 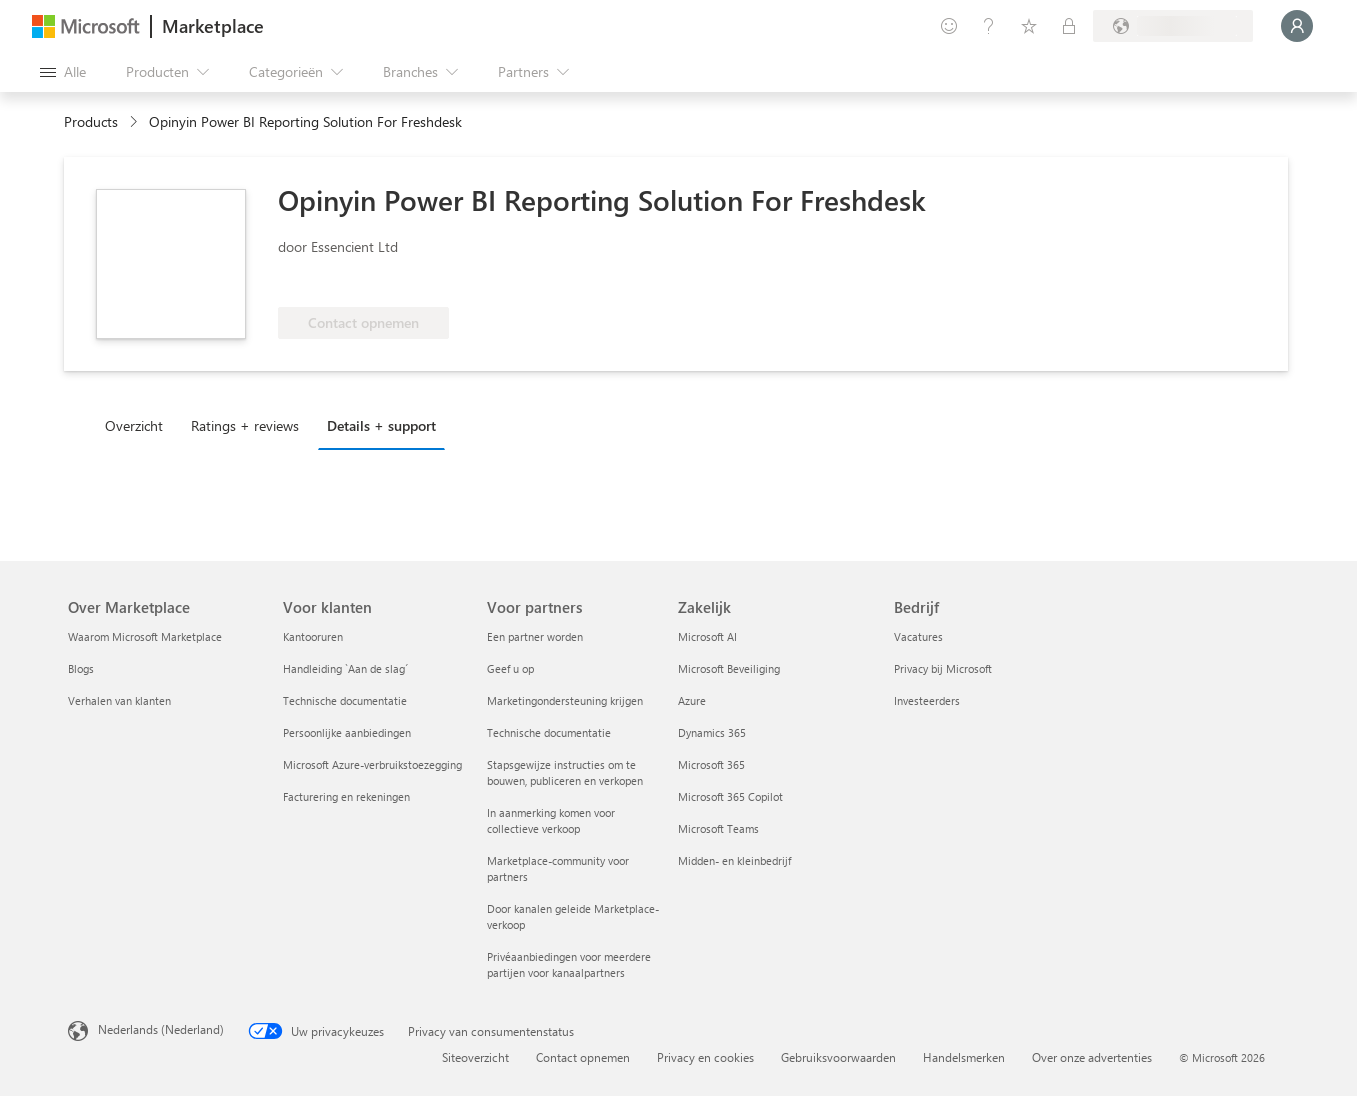 What do you see at coordinates (838, 1057) in the screenshot?
I see `Gebruiksvoorwaarden` at bounding box center [838, 1057].